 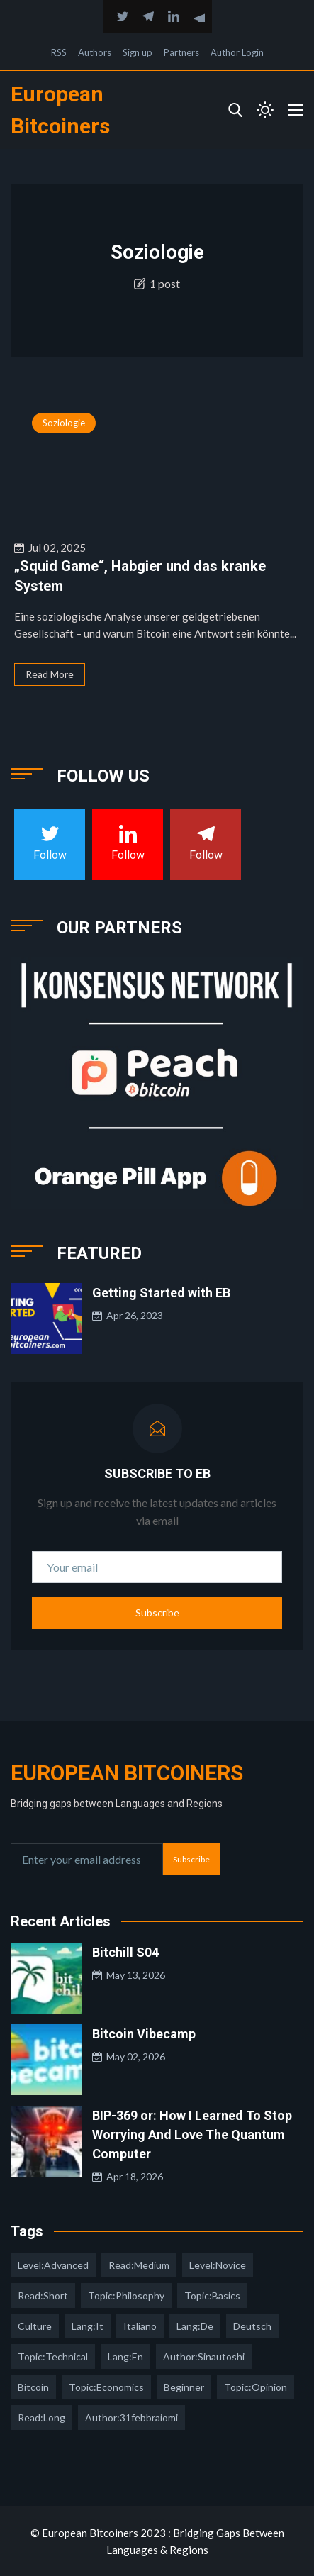 I want to click on author:sinautoshi, so click(x=204, y=2356).